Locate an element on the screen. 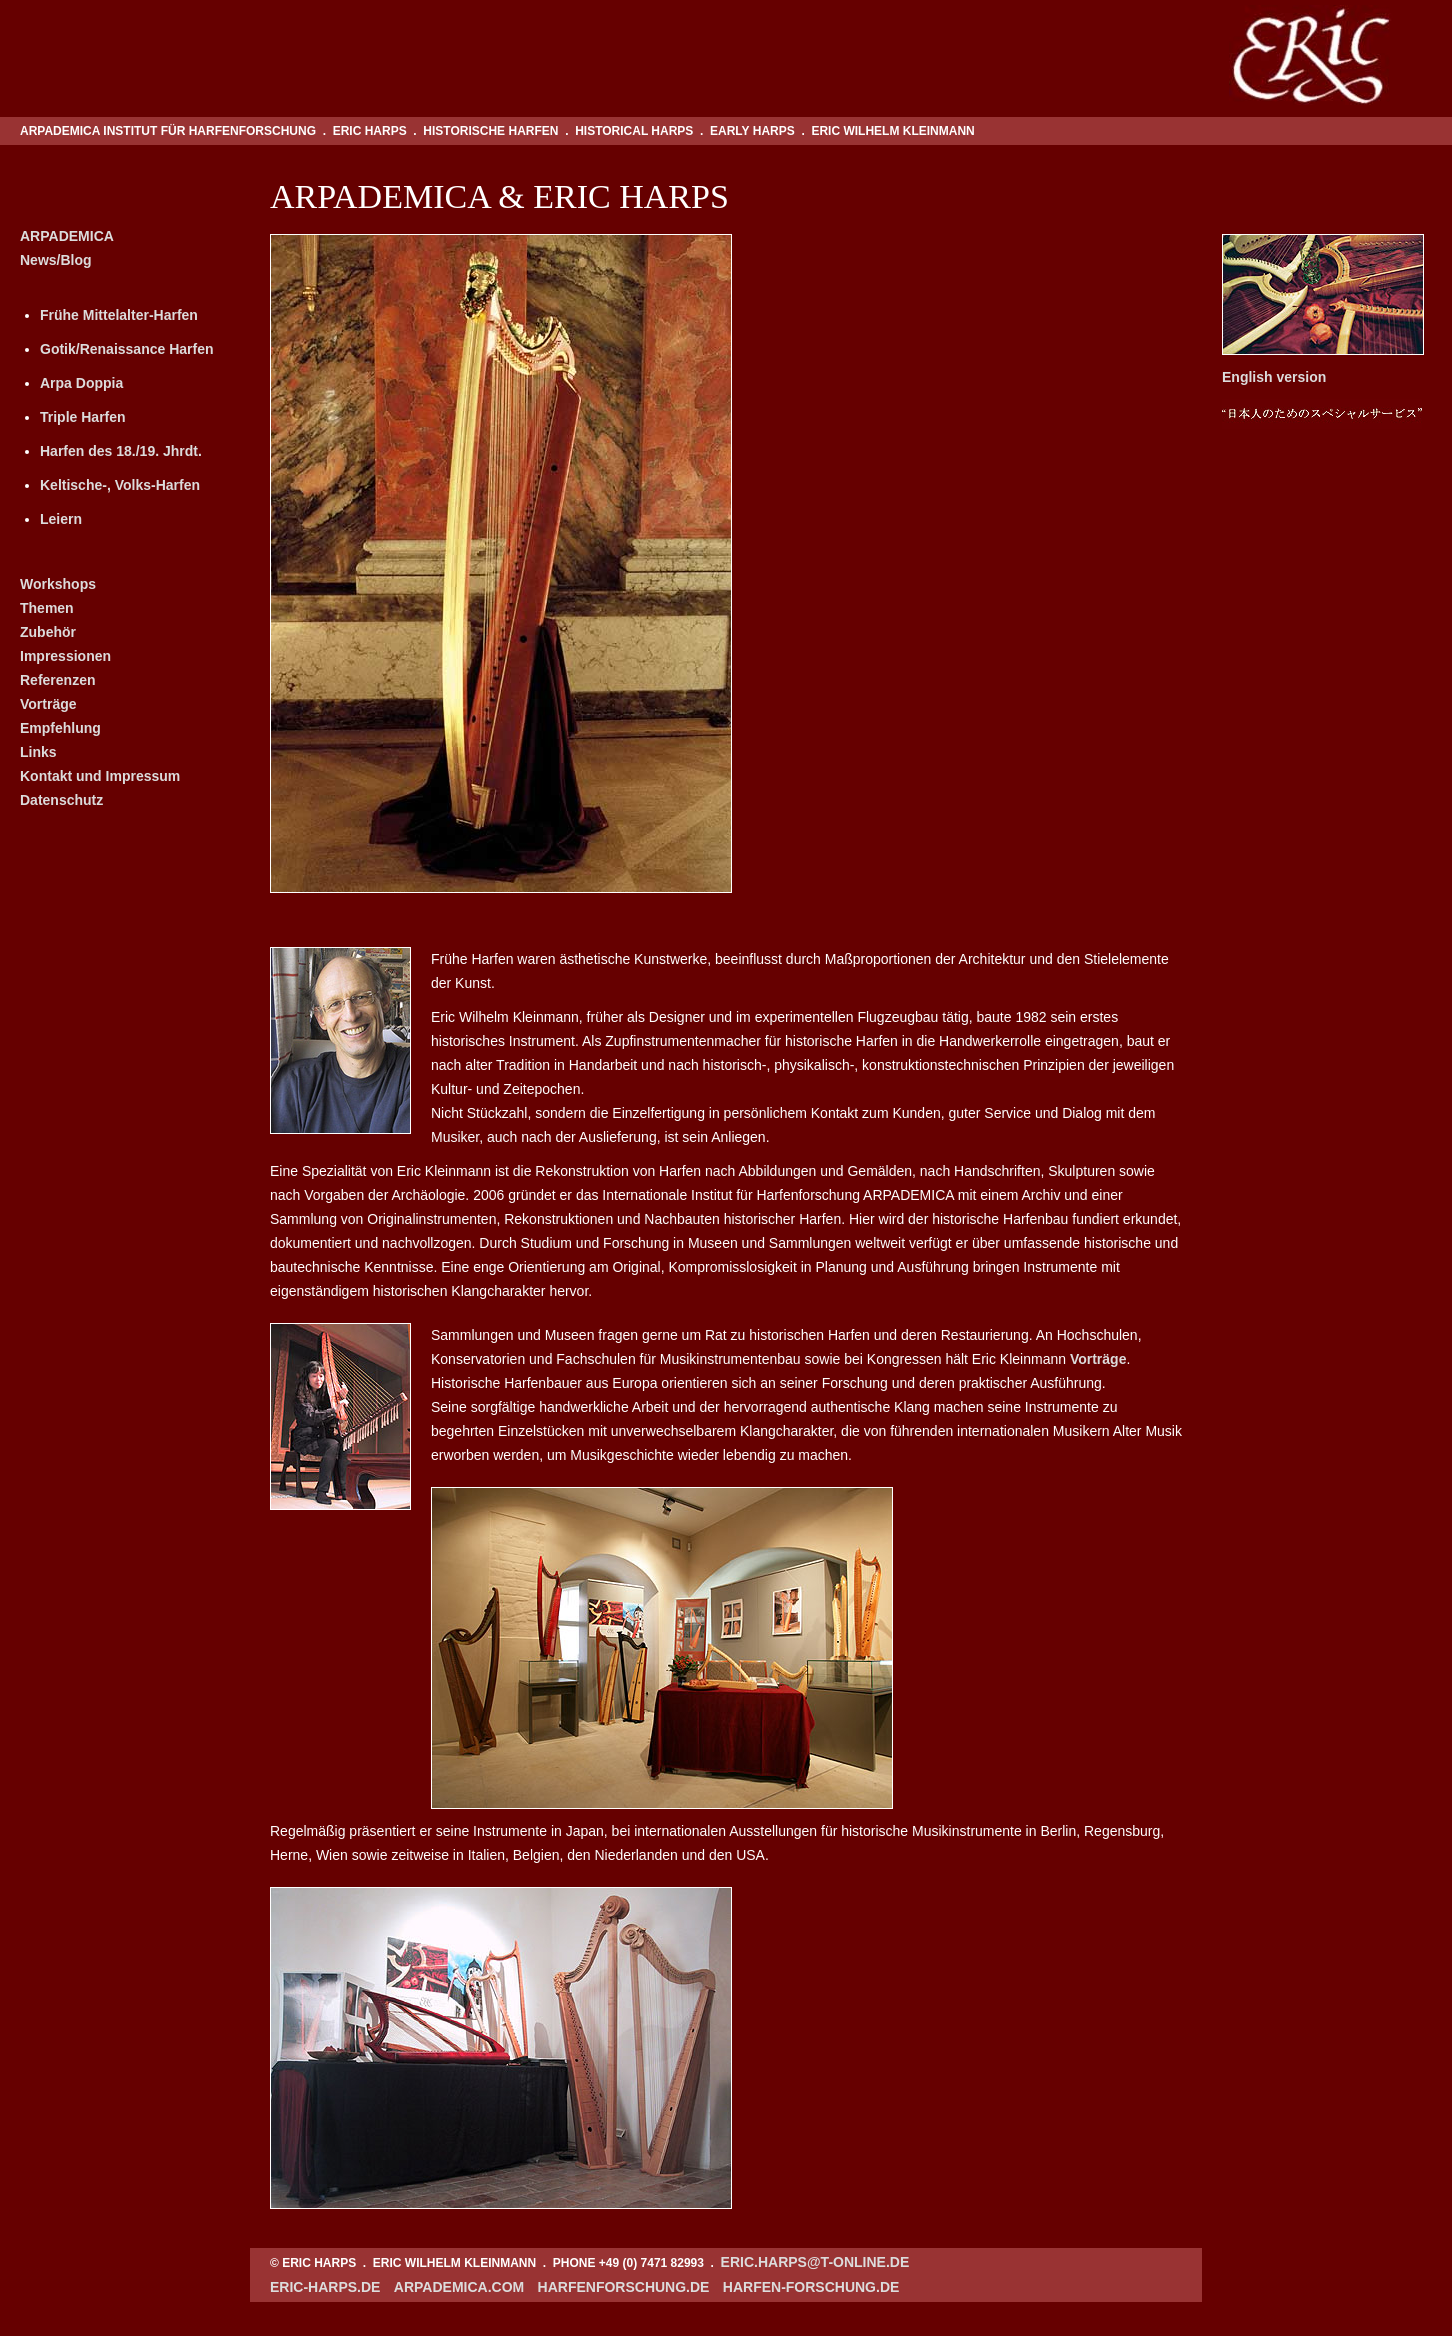 The height and width of the screenshot is (2336, 1452). Datenschutz is located at coordinates (61, 800).